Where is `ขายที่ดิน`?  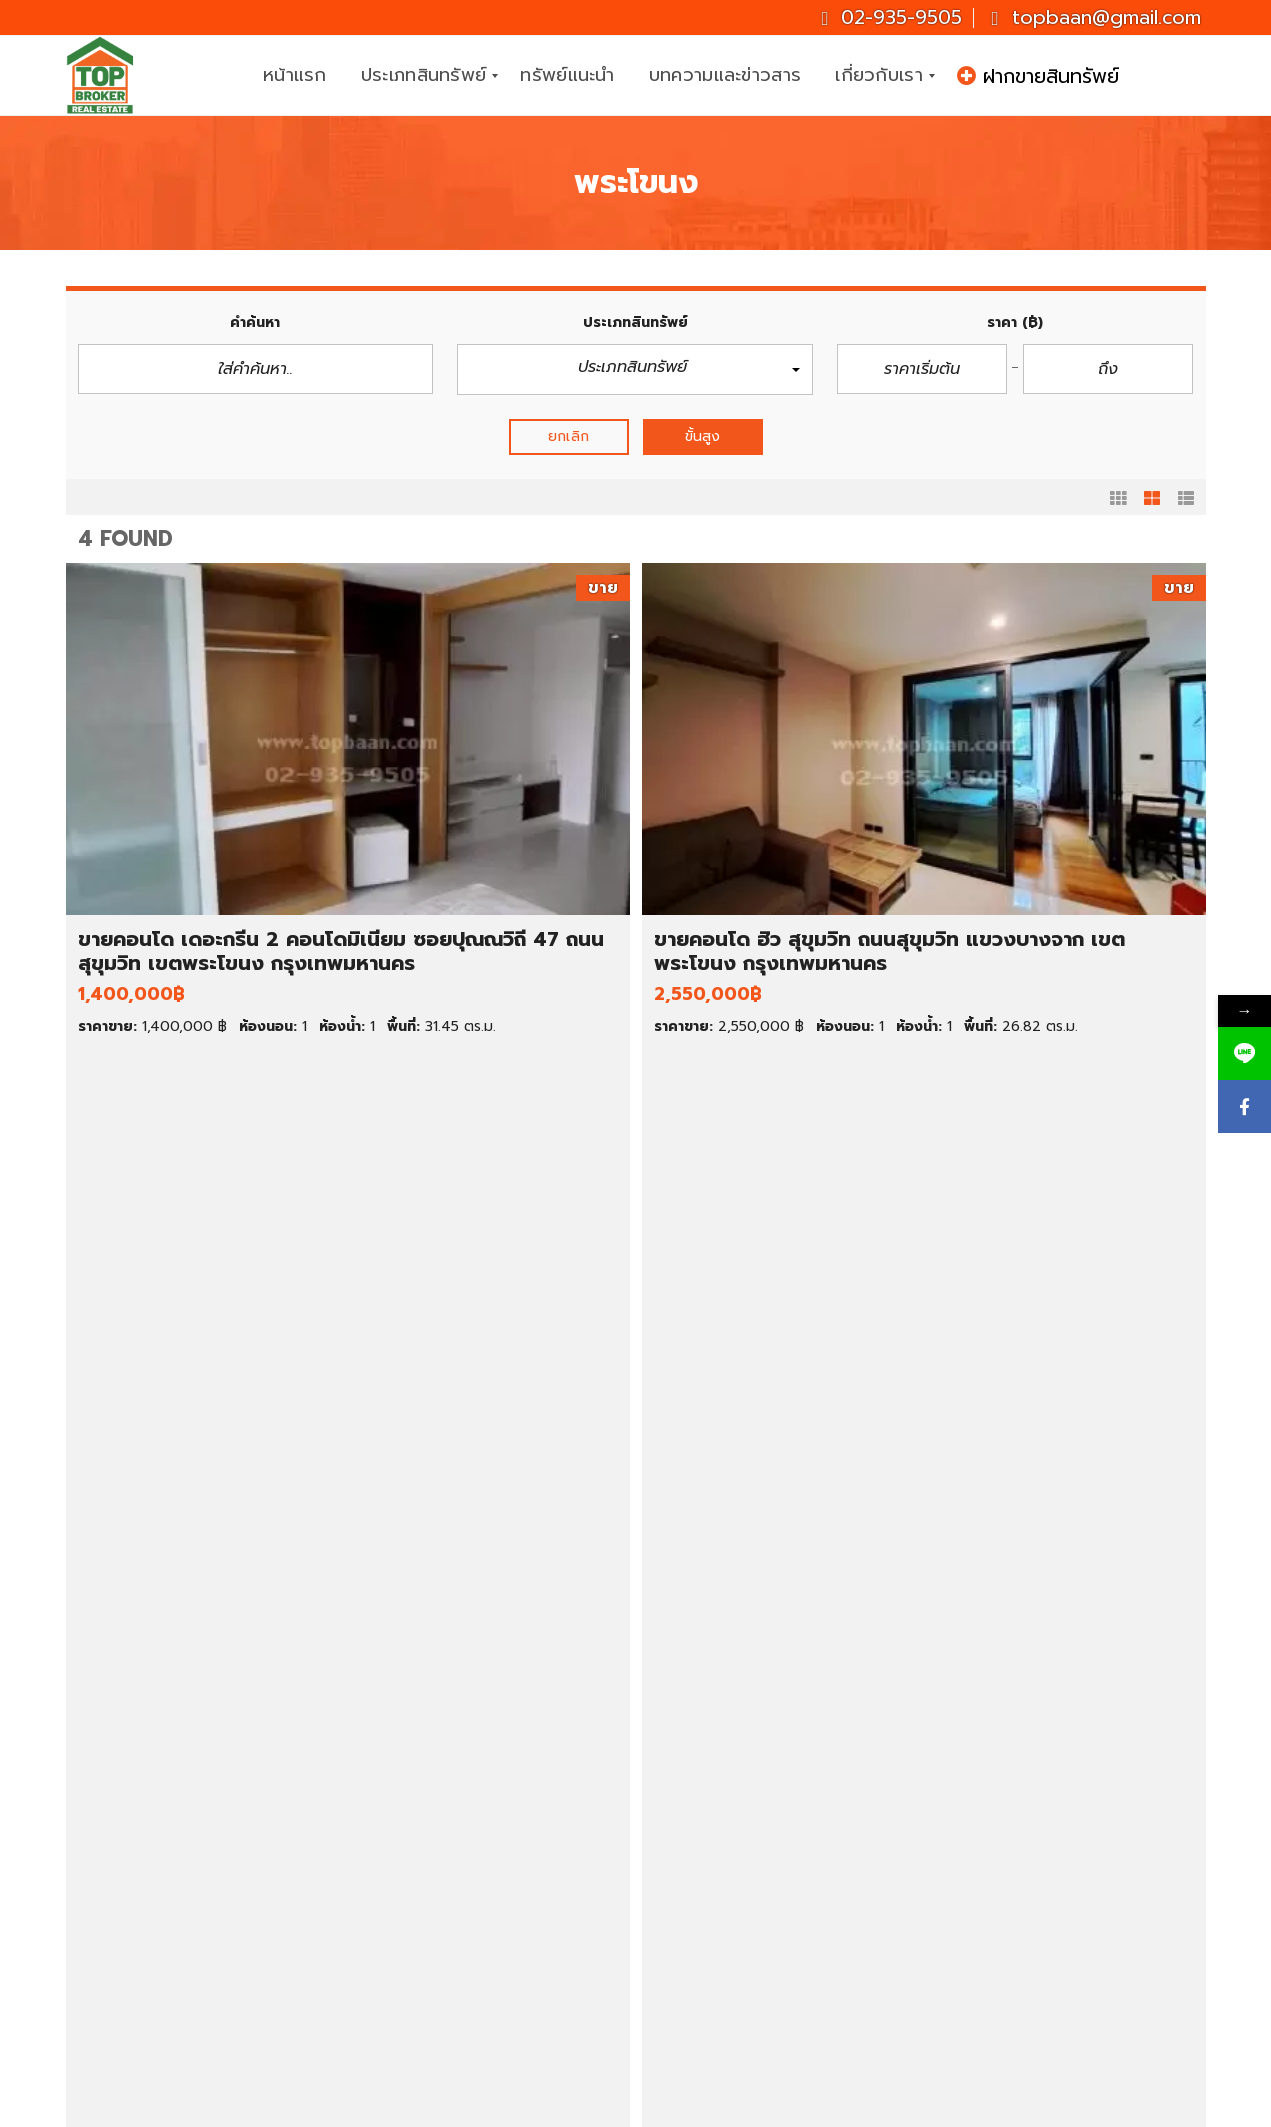 ขายที่ดิน is located at coordinates (134, 1844).